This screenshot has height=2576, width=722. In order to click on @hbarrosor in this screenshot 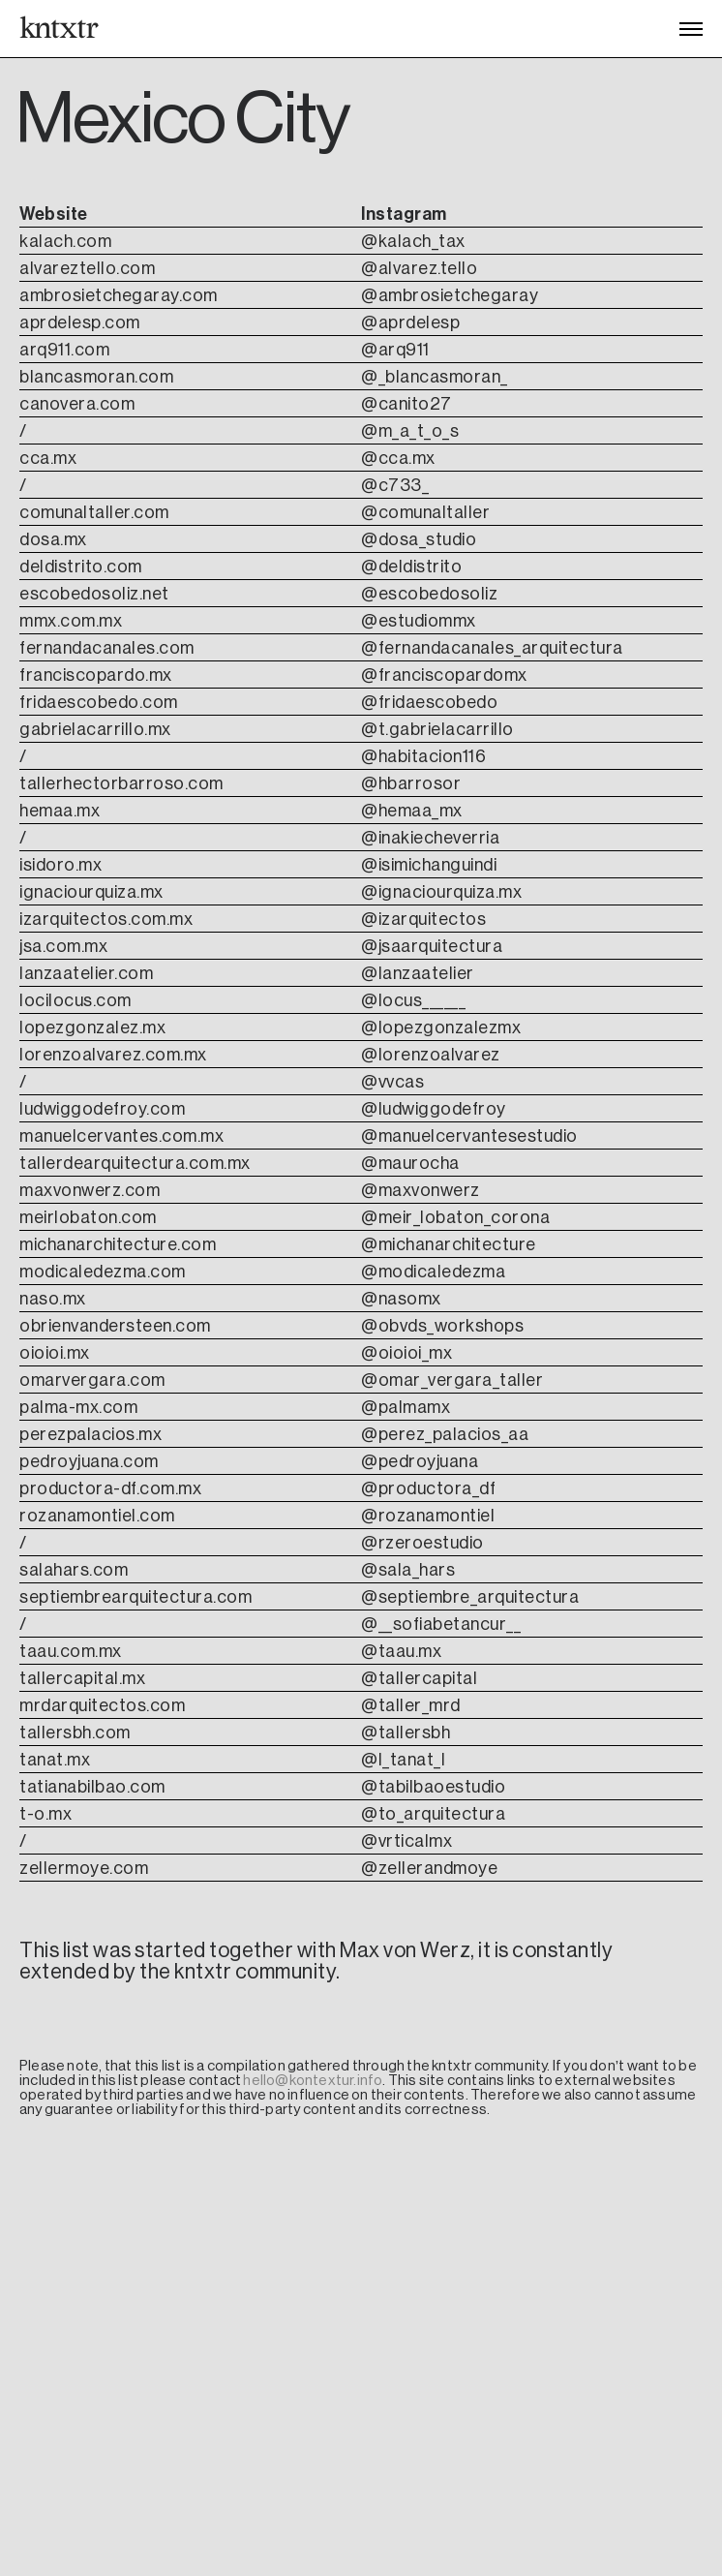, I will do `click(411, 783)`.